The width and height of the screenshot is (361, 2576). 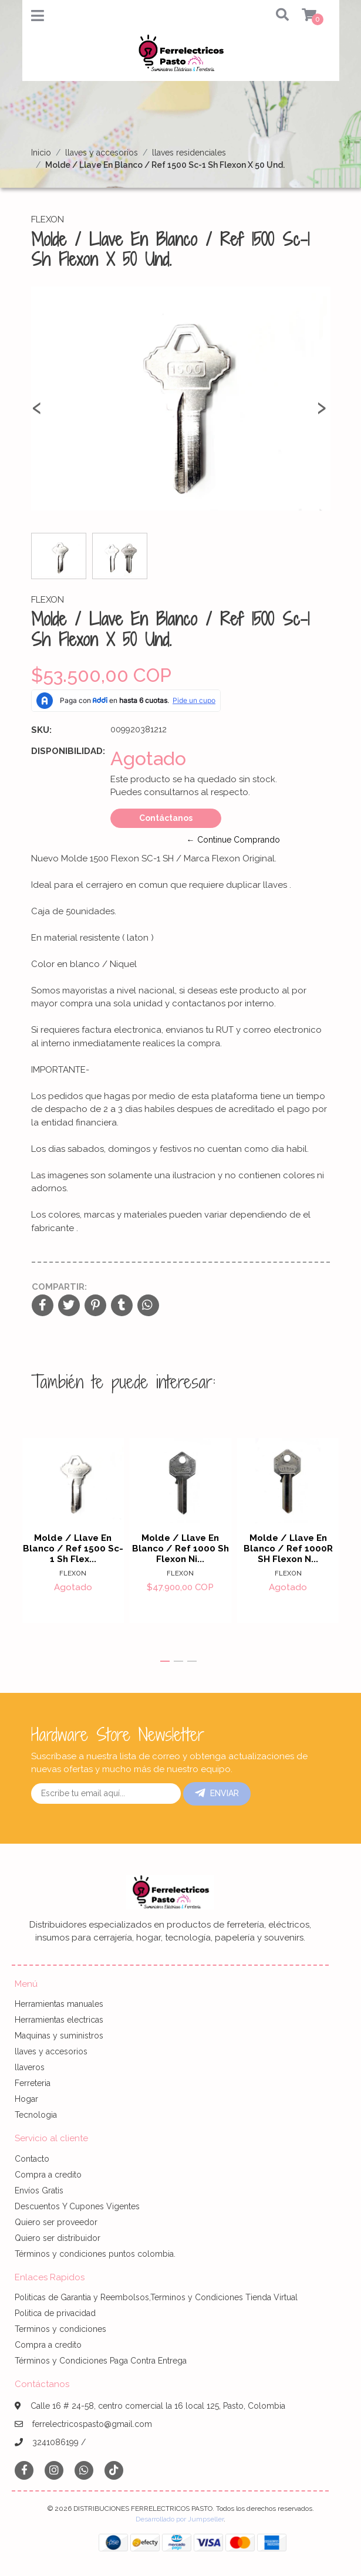 What do you see at coordinates (37, 413) in the screenshot?
I see `[presentation]` at bounding box center [37, 413].